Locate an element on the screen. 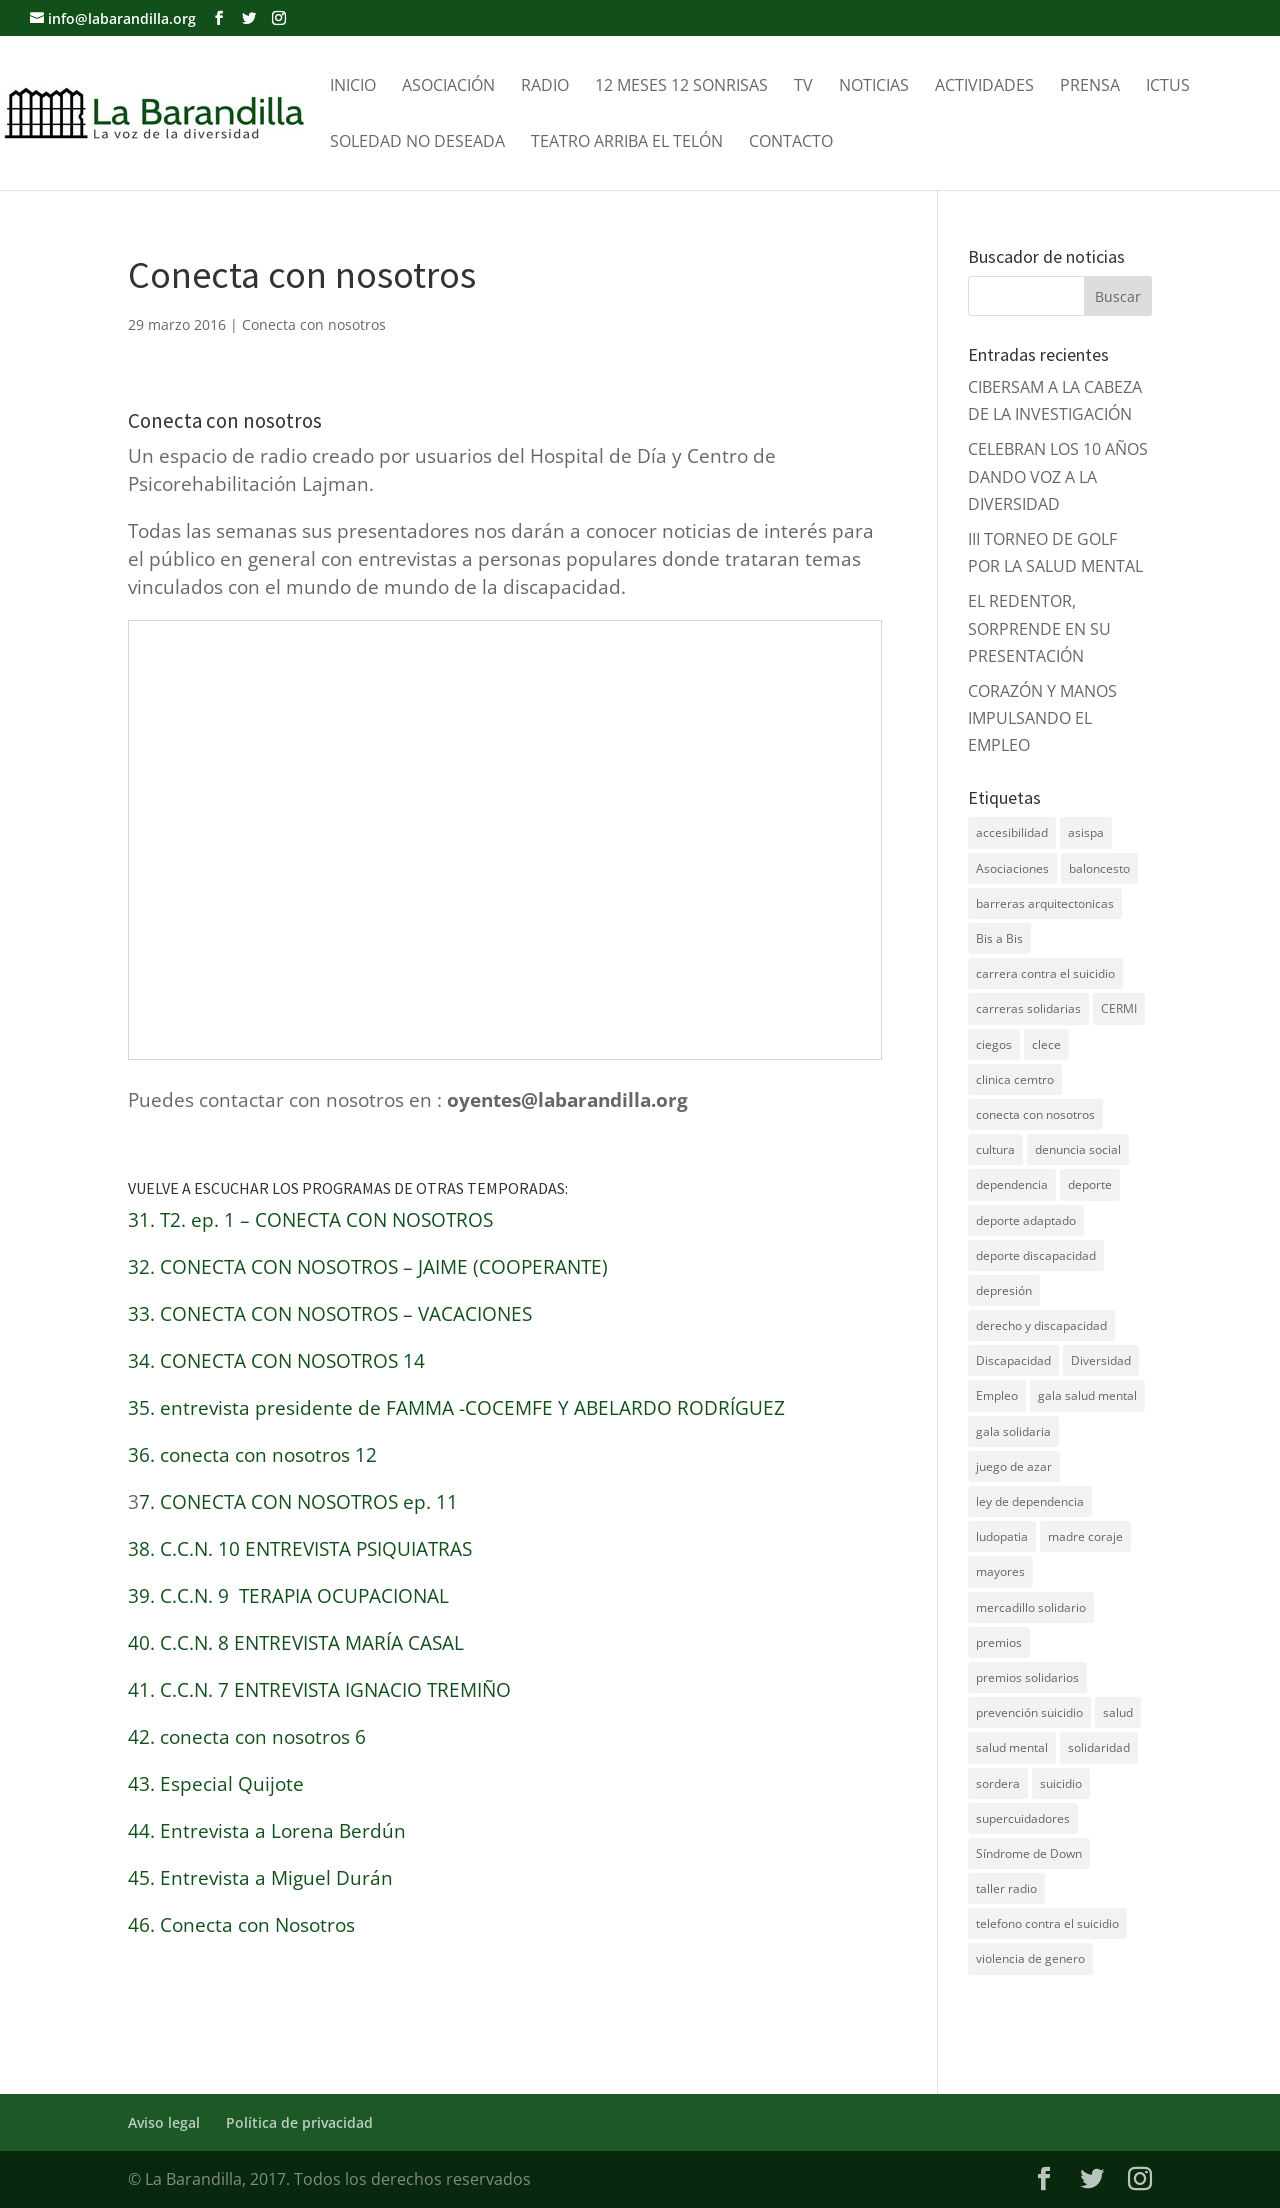  45. Entrevista a Miguel Durán is located at coordinates (260, 1878).